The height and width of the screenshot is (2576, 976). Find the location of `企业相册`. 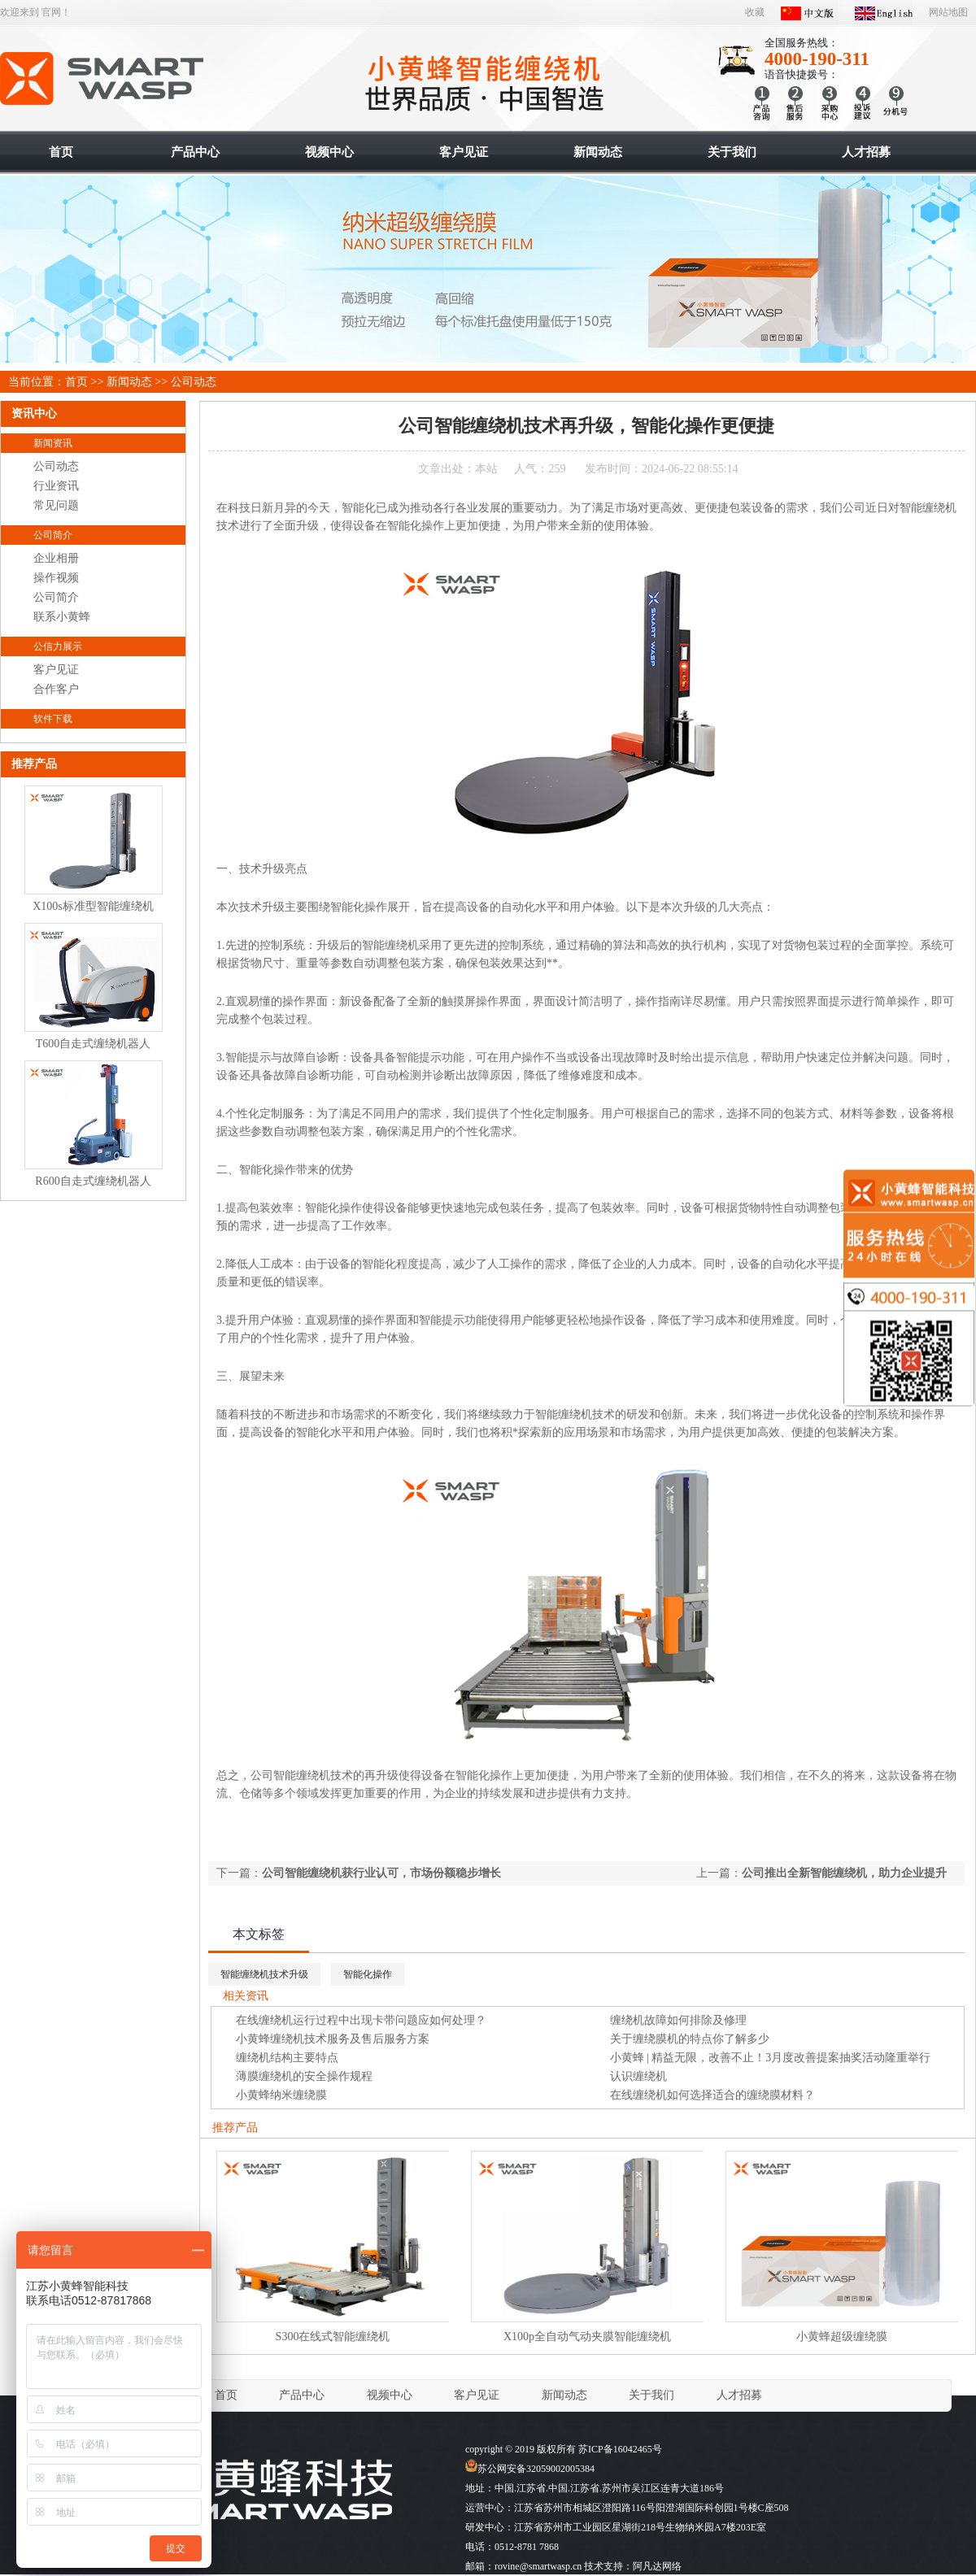

企业相册 is located at coordinates (56, 558).